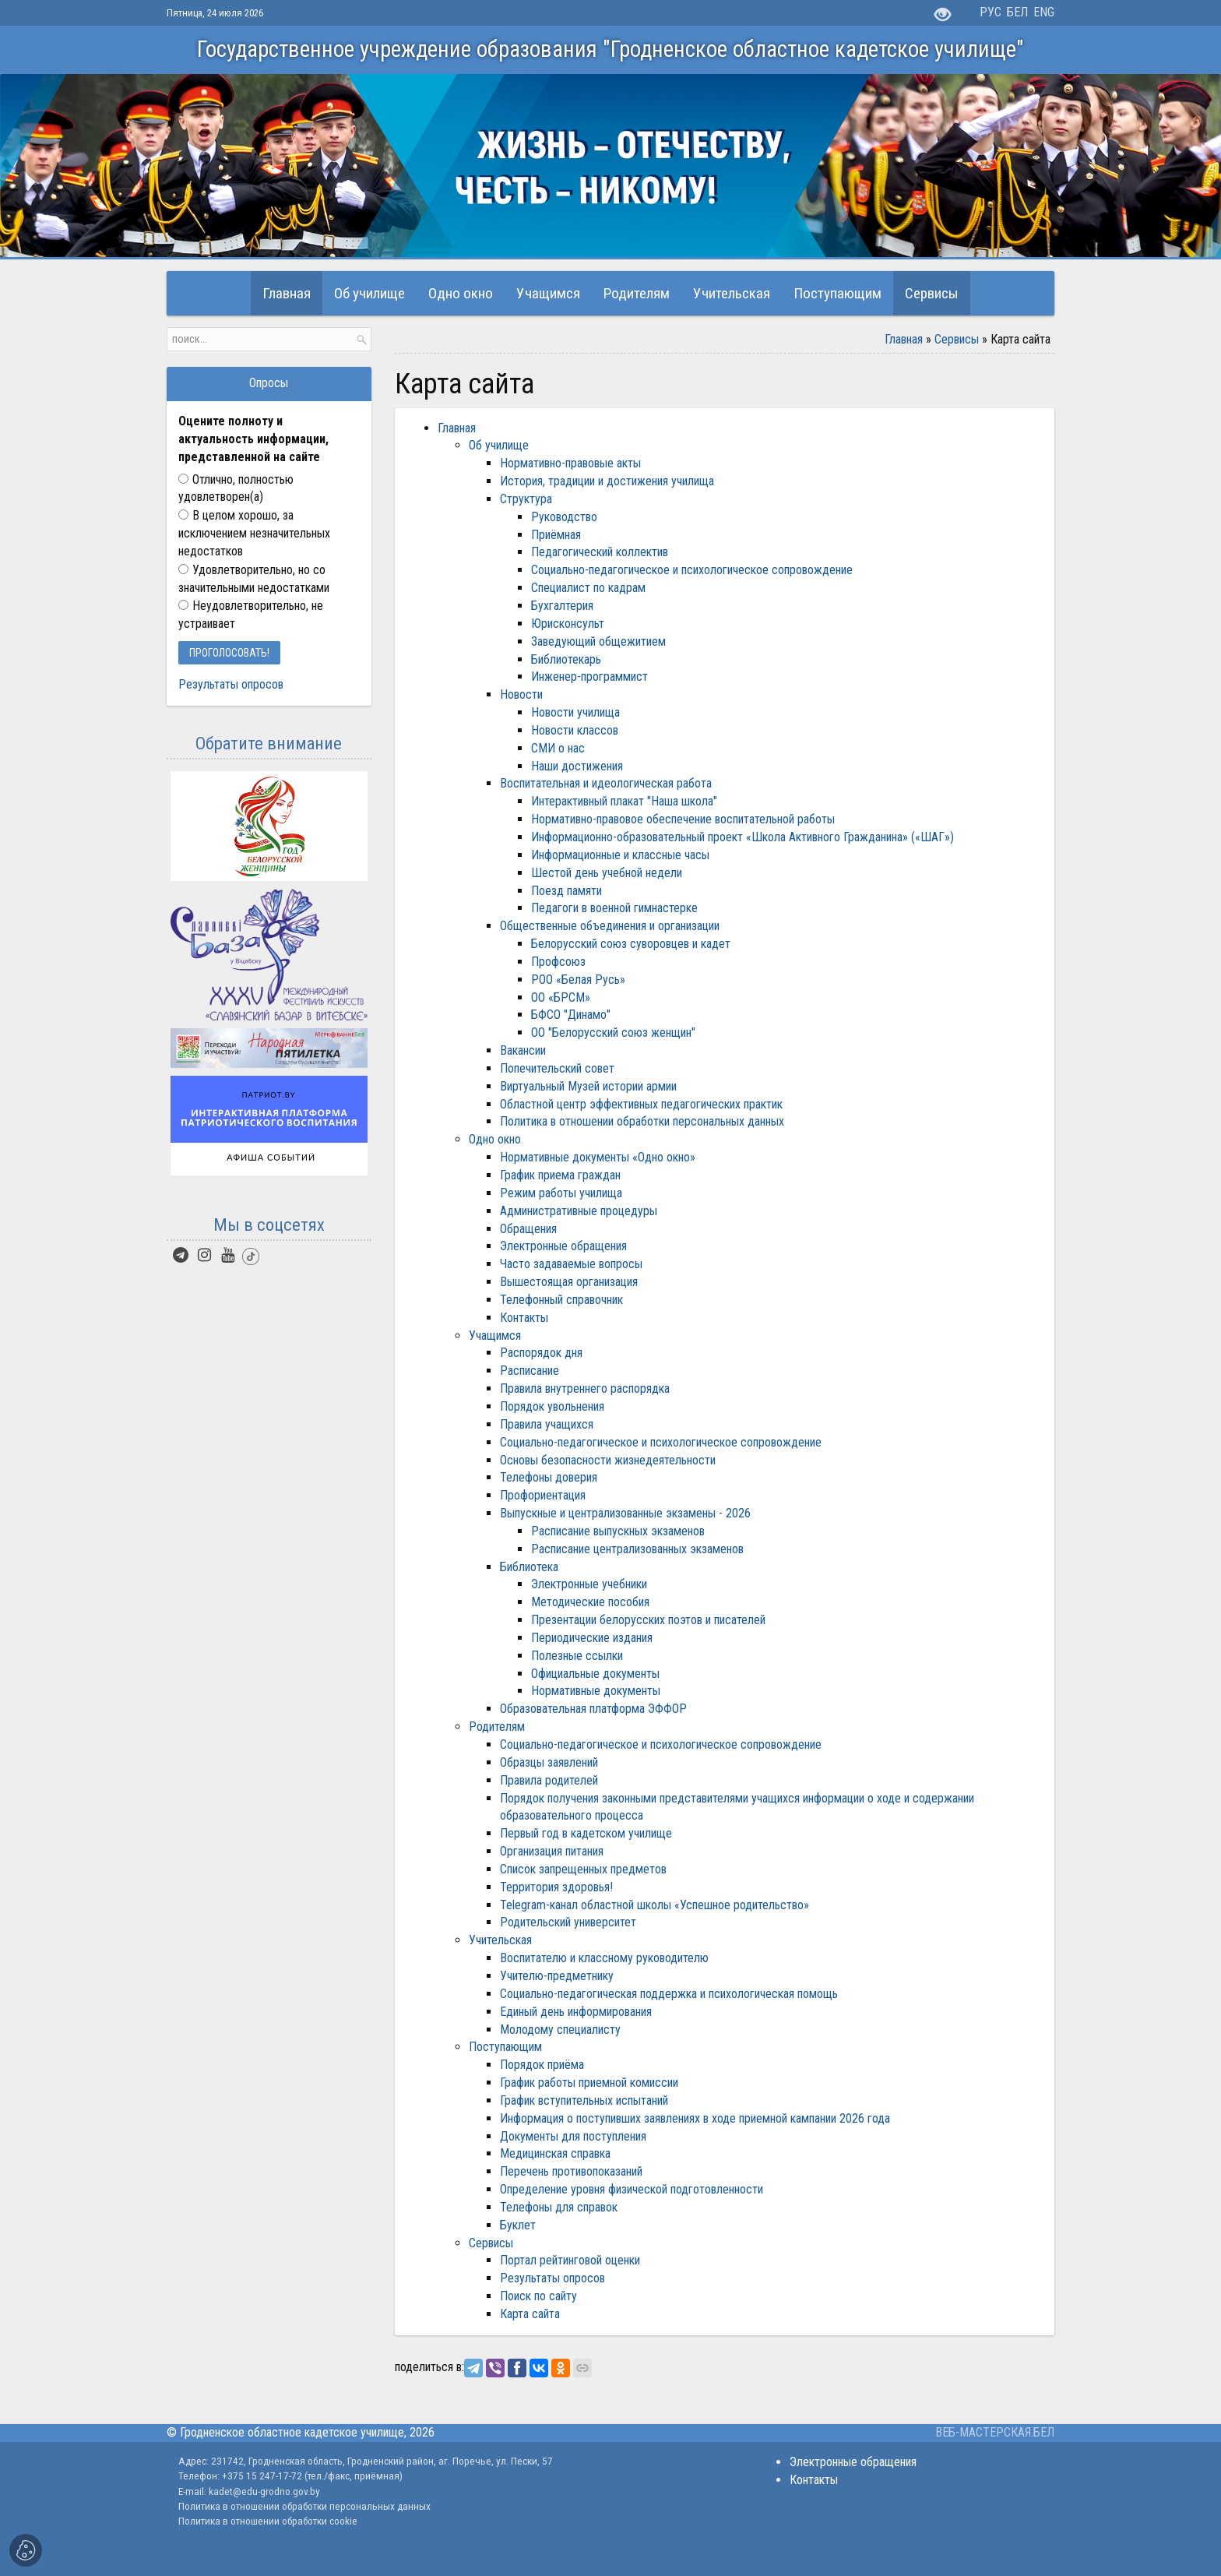 The height and width of the screenshot is (2576, 1221). Describe the element at coordinates (589, 1584) in the screenshot. I see `Электронные учебники` at that location.